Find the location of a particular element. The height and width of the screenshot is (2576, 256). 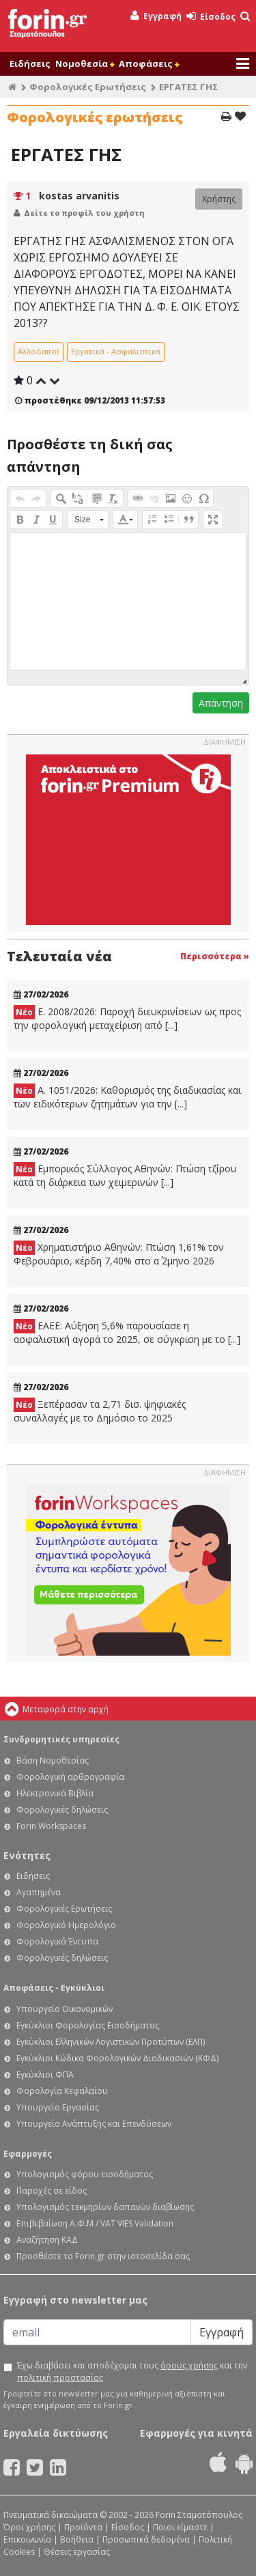

Αναζήτηση ΚΑΔ is located at coordinates (47, 2240).